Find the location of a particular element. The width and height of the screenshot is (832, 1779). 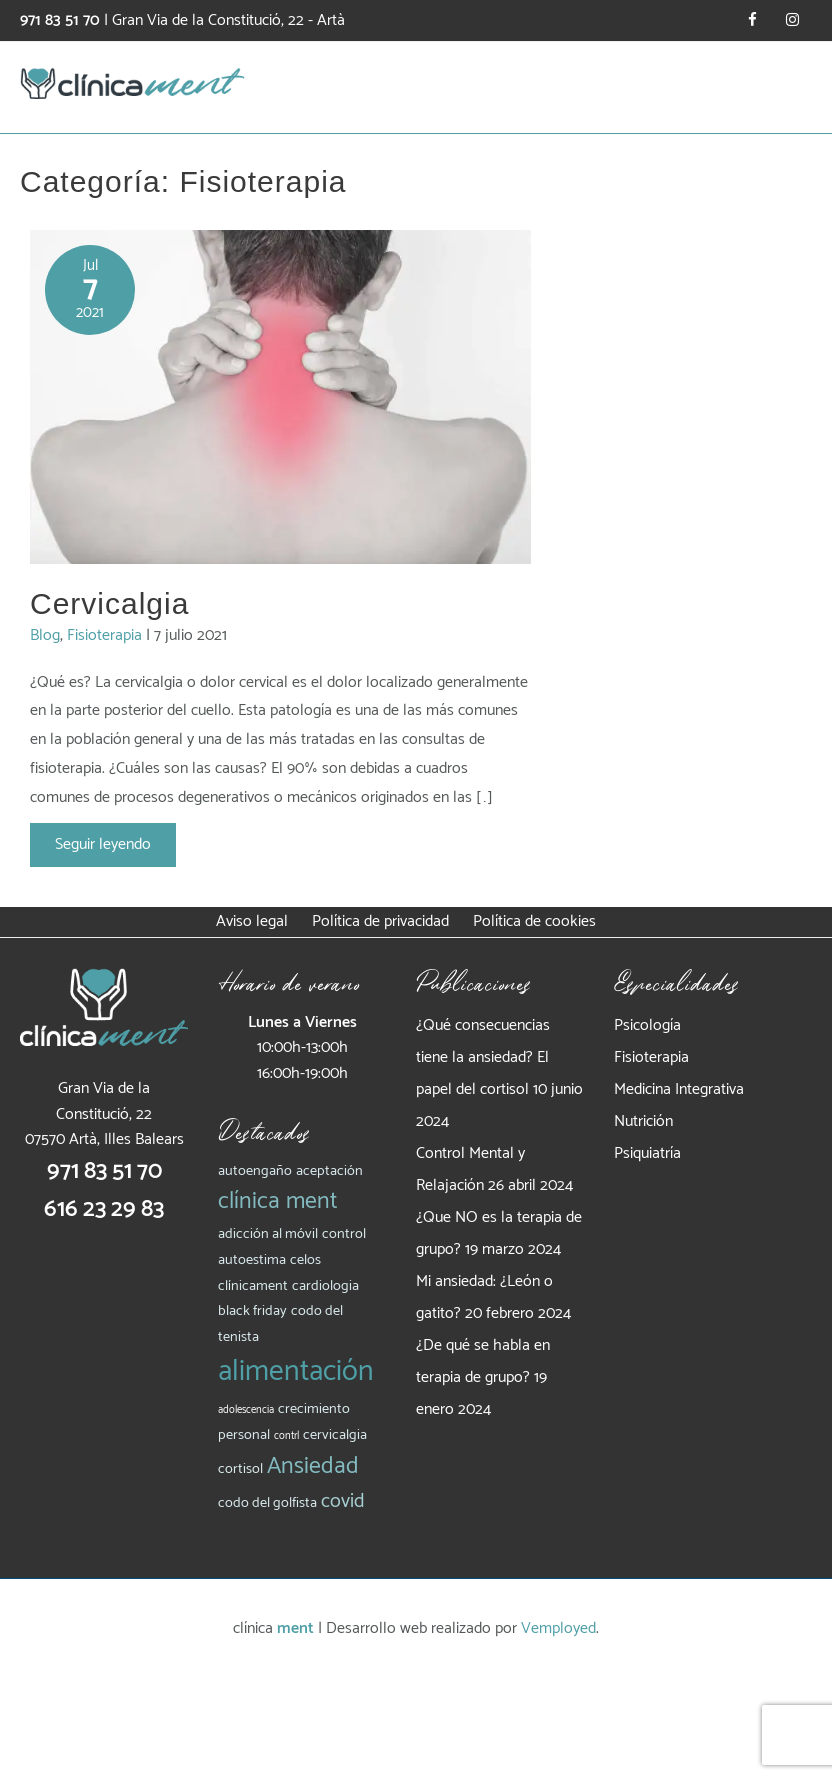

Nutrición is located at coordinates (643, 1121).